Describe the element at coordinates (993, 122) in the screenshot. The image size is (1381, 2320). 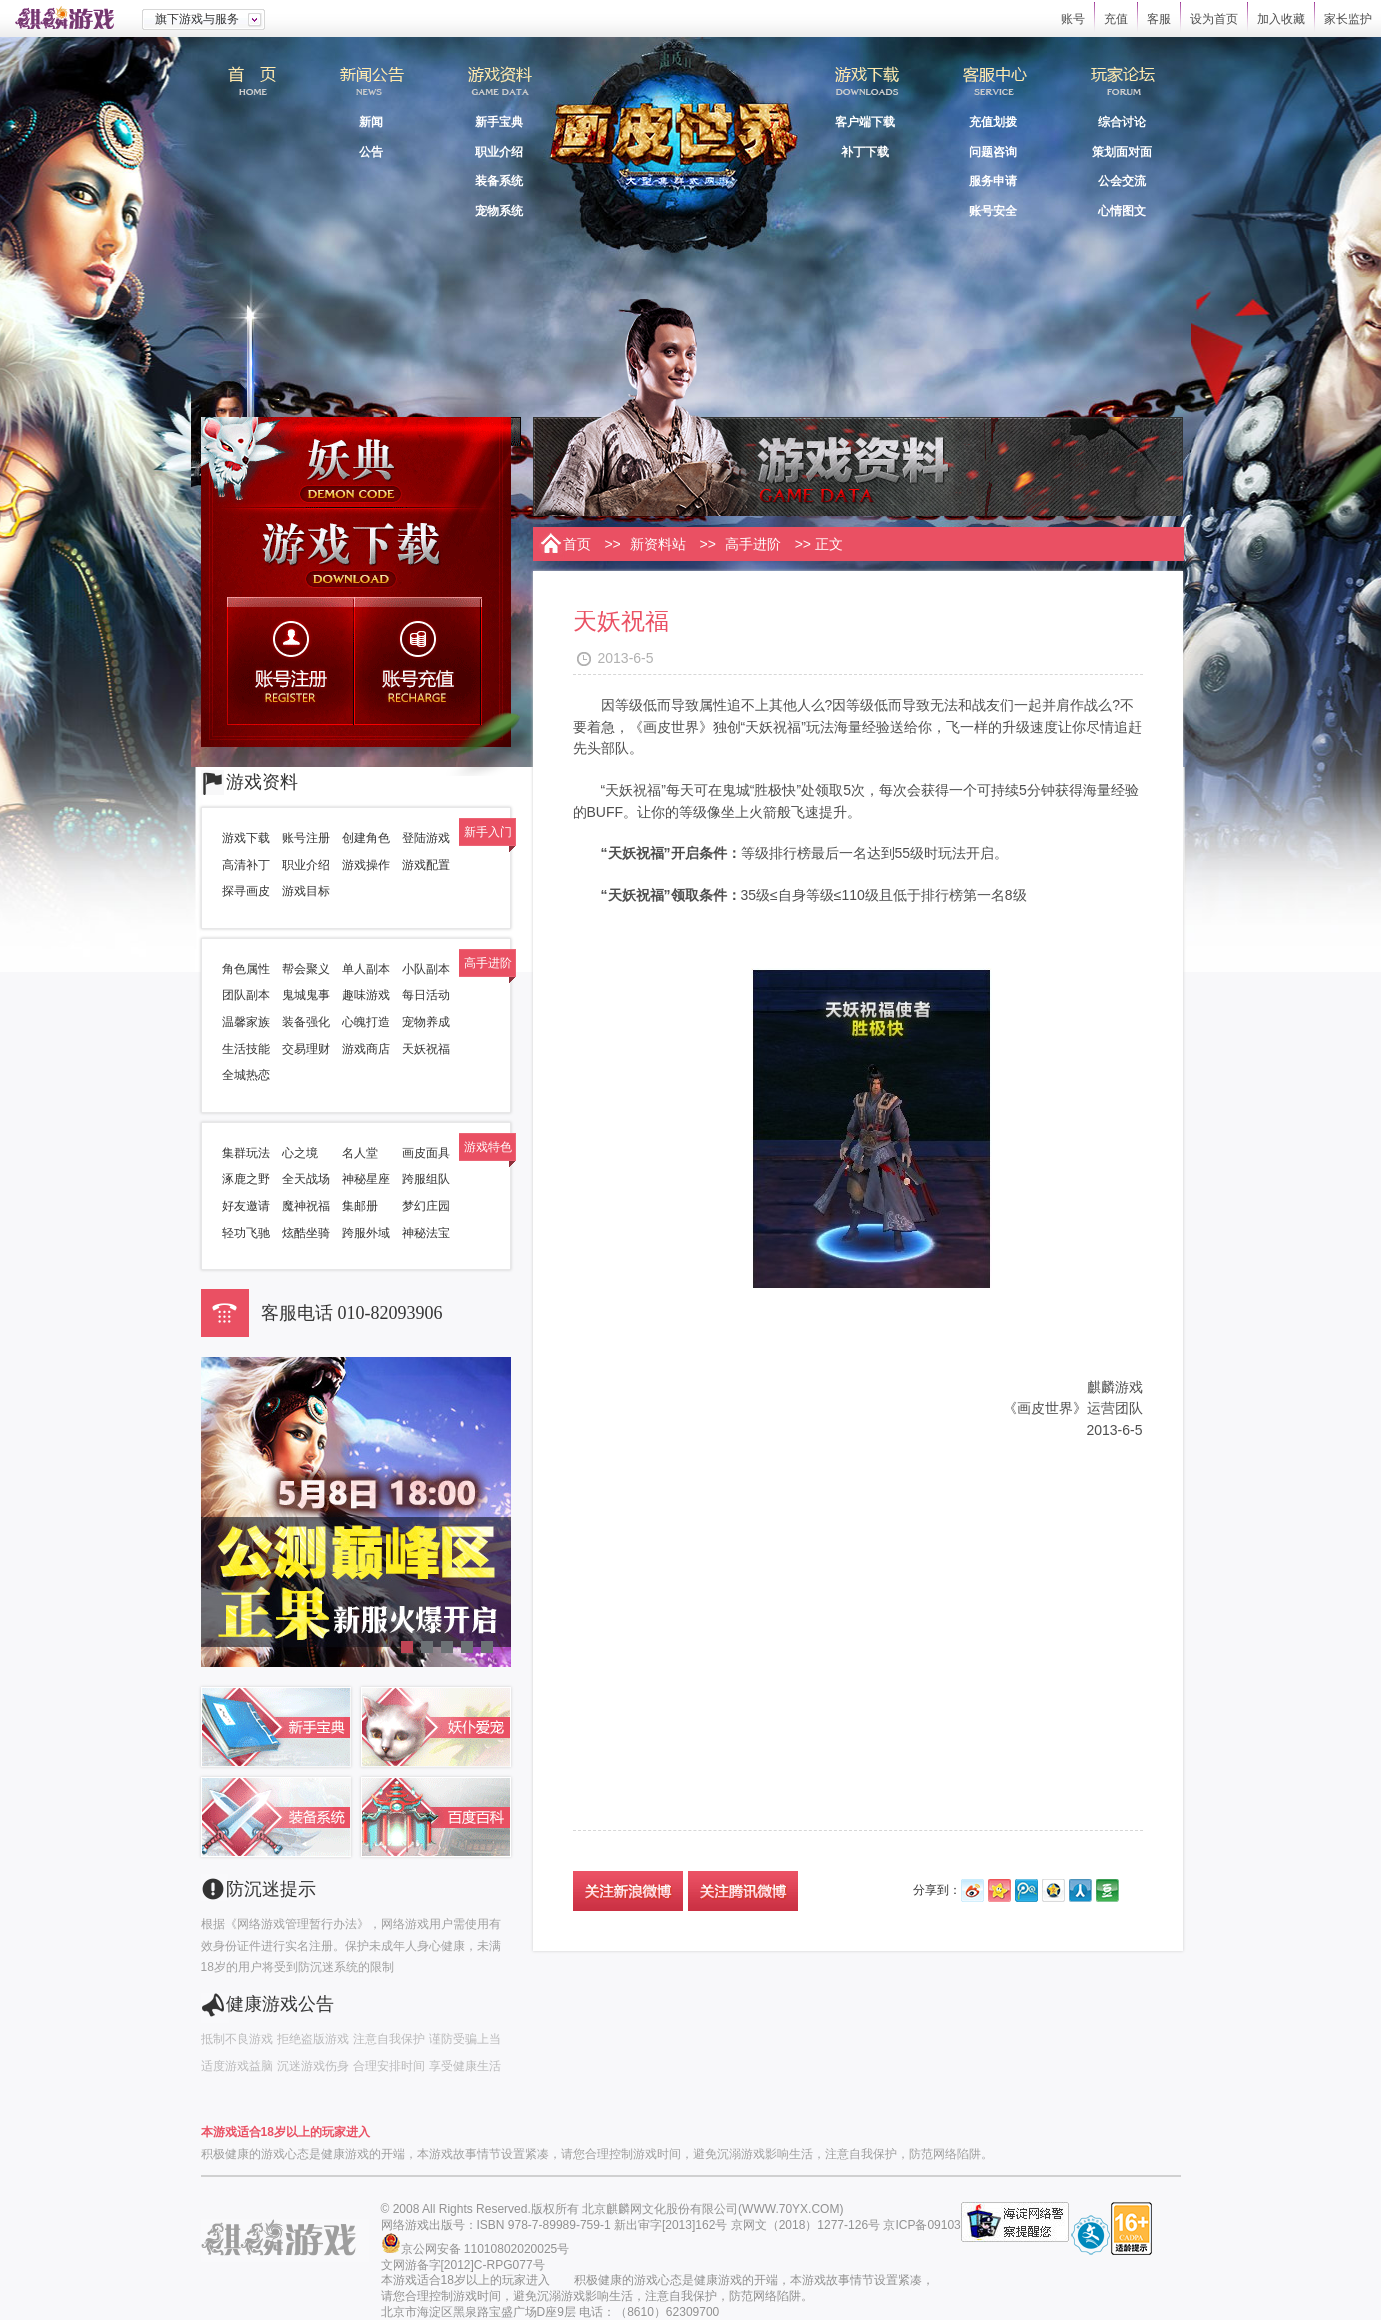
I see `充值划拨` at that location.